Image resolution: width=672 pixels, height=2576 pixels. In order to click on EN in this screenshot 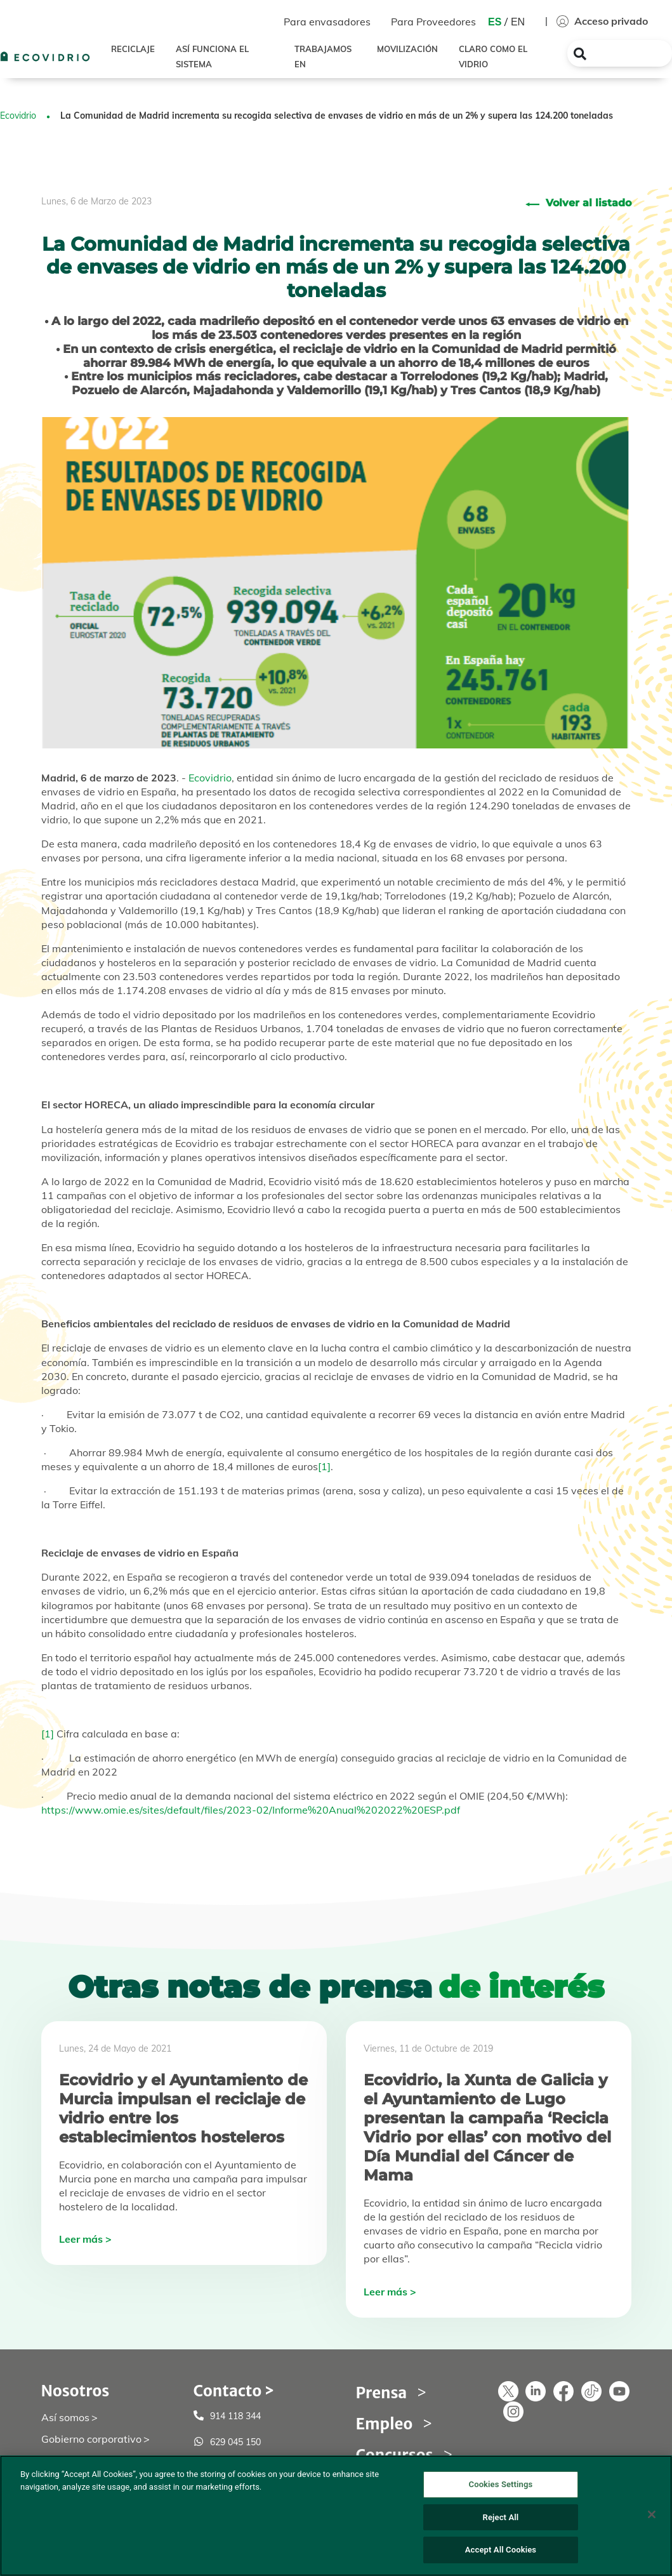, I will do `click(518, 22)`.